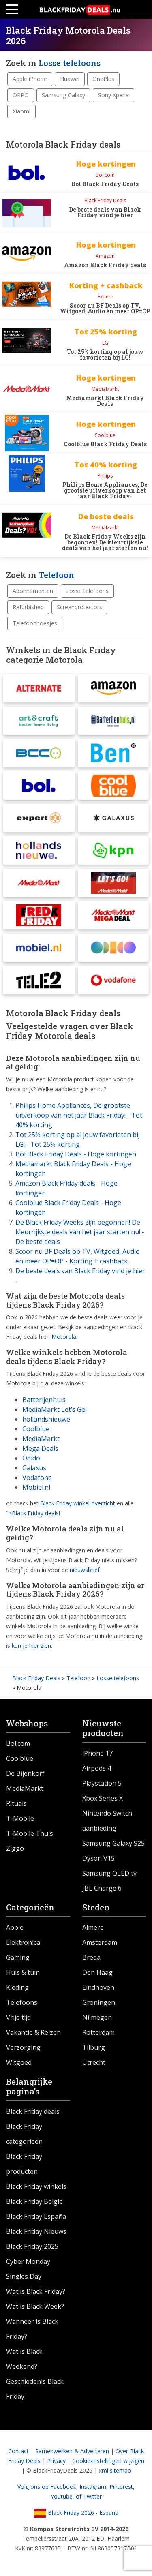 The image size is (152, 2576). I want to click on Witgoed, so click(19, 2062).